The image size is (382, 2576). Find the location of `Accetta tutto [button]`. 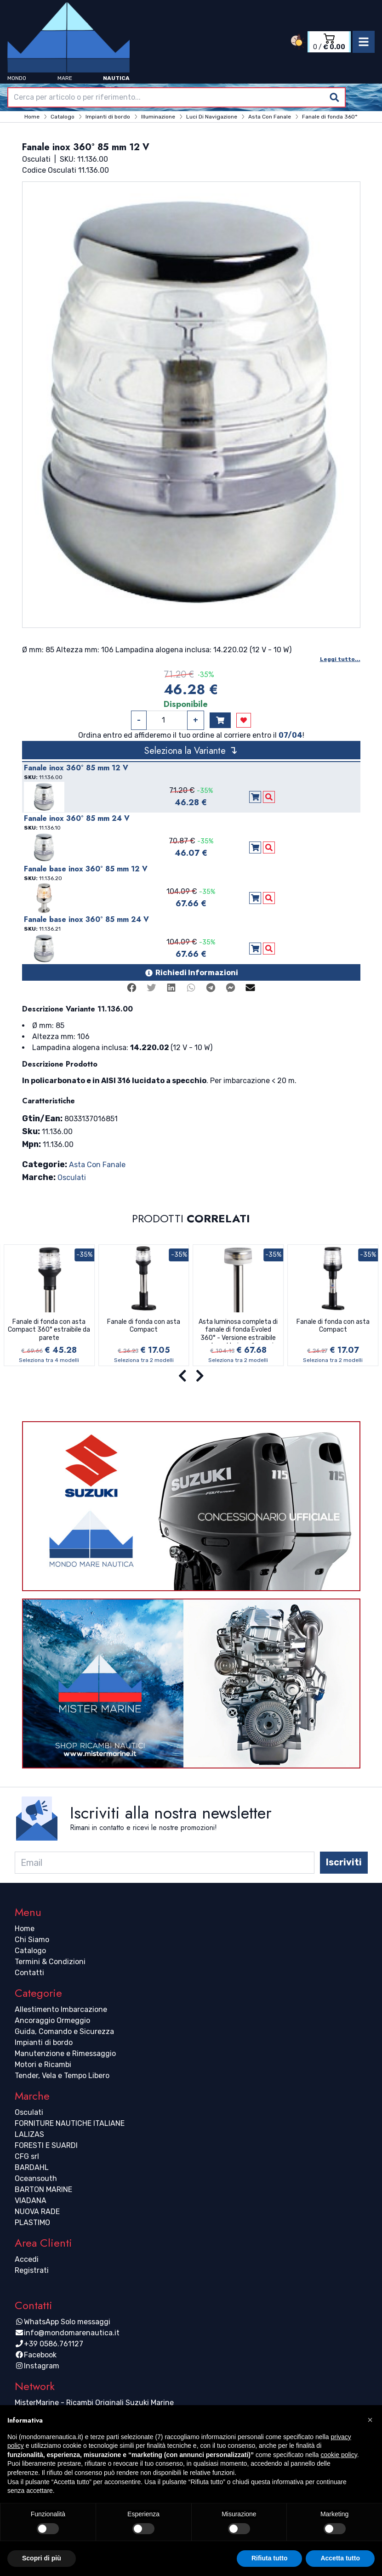

Accetta tutto [button] is located at coordinates (340, 2558).